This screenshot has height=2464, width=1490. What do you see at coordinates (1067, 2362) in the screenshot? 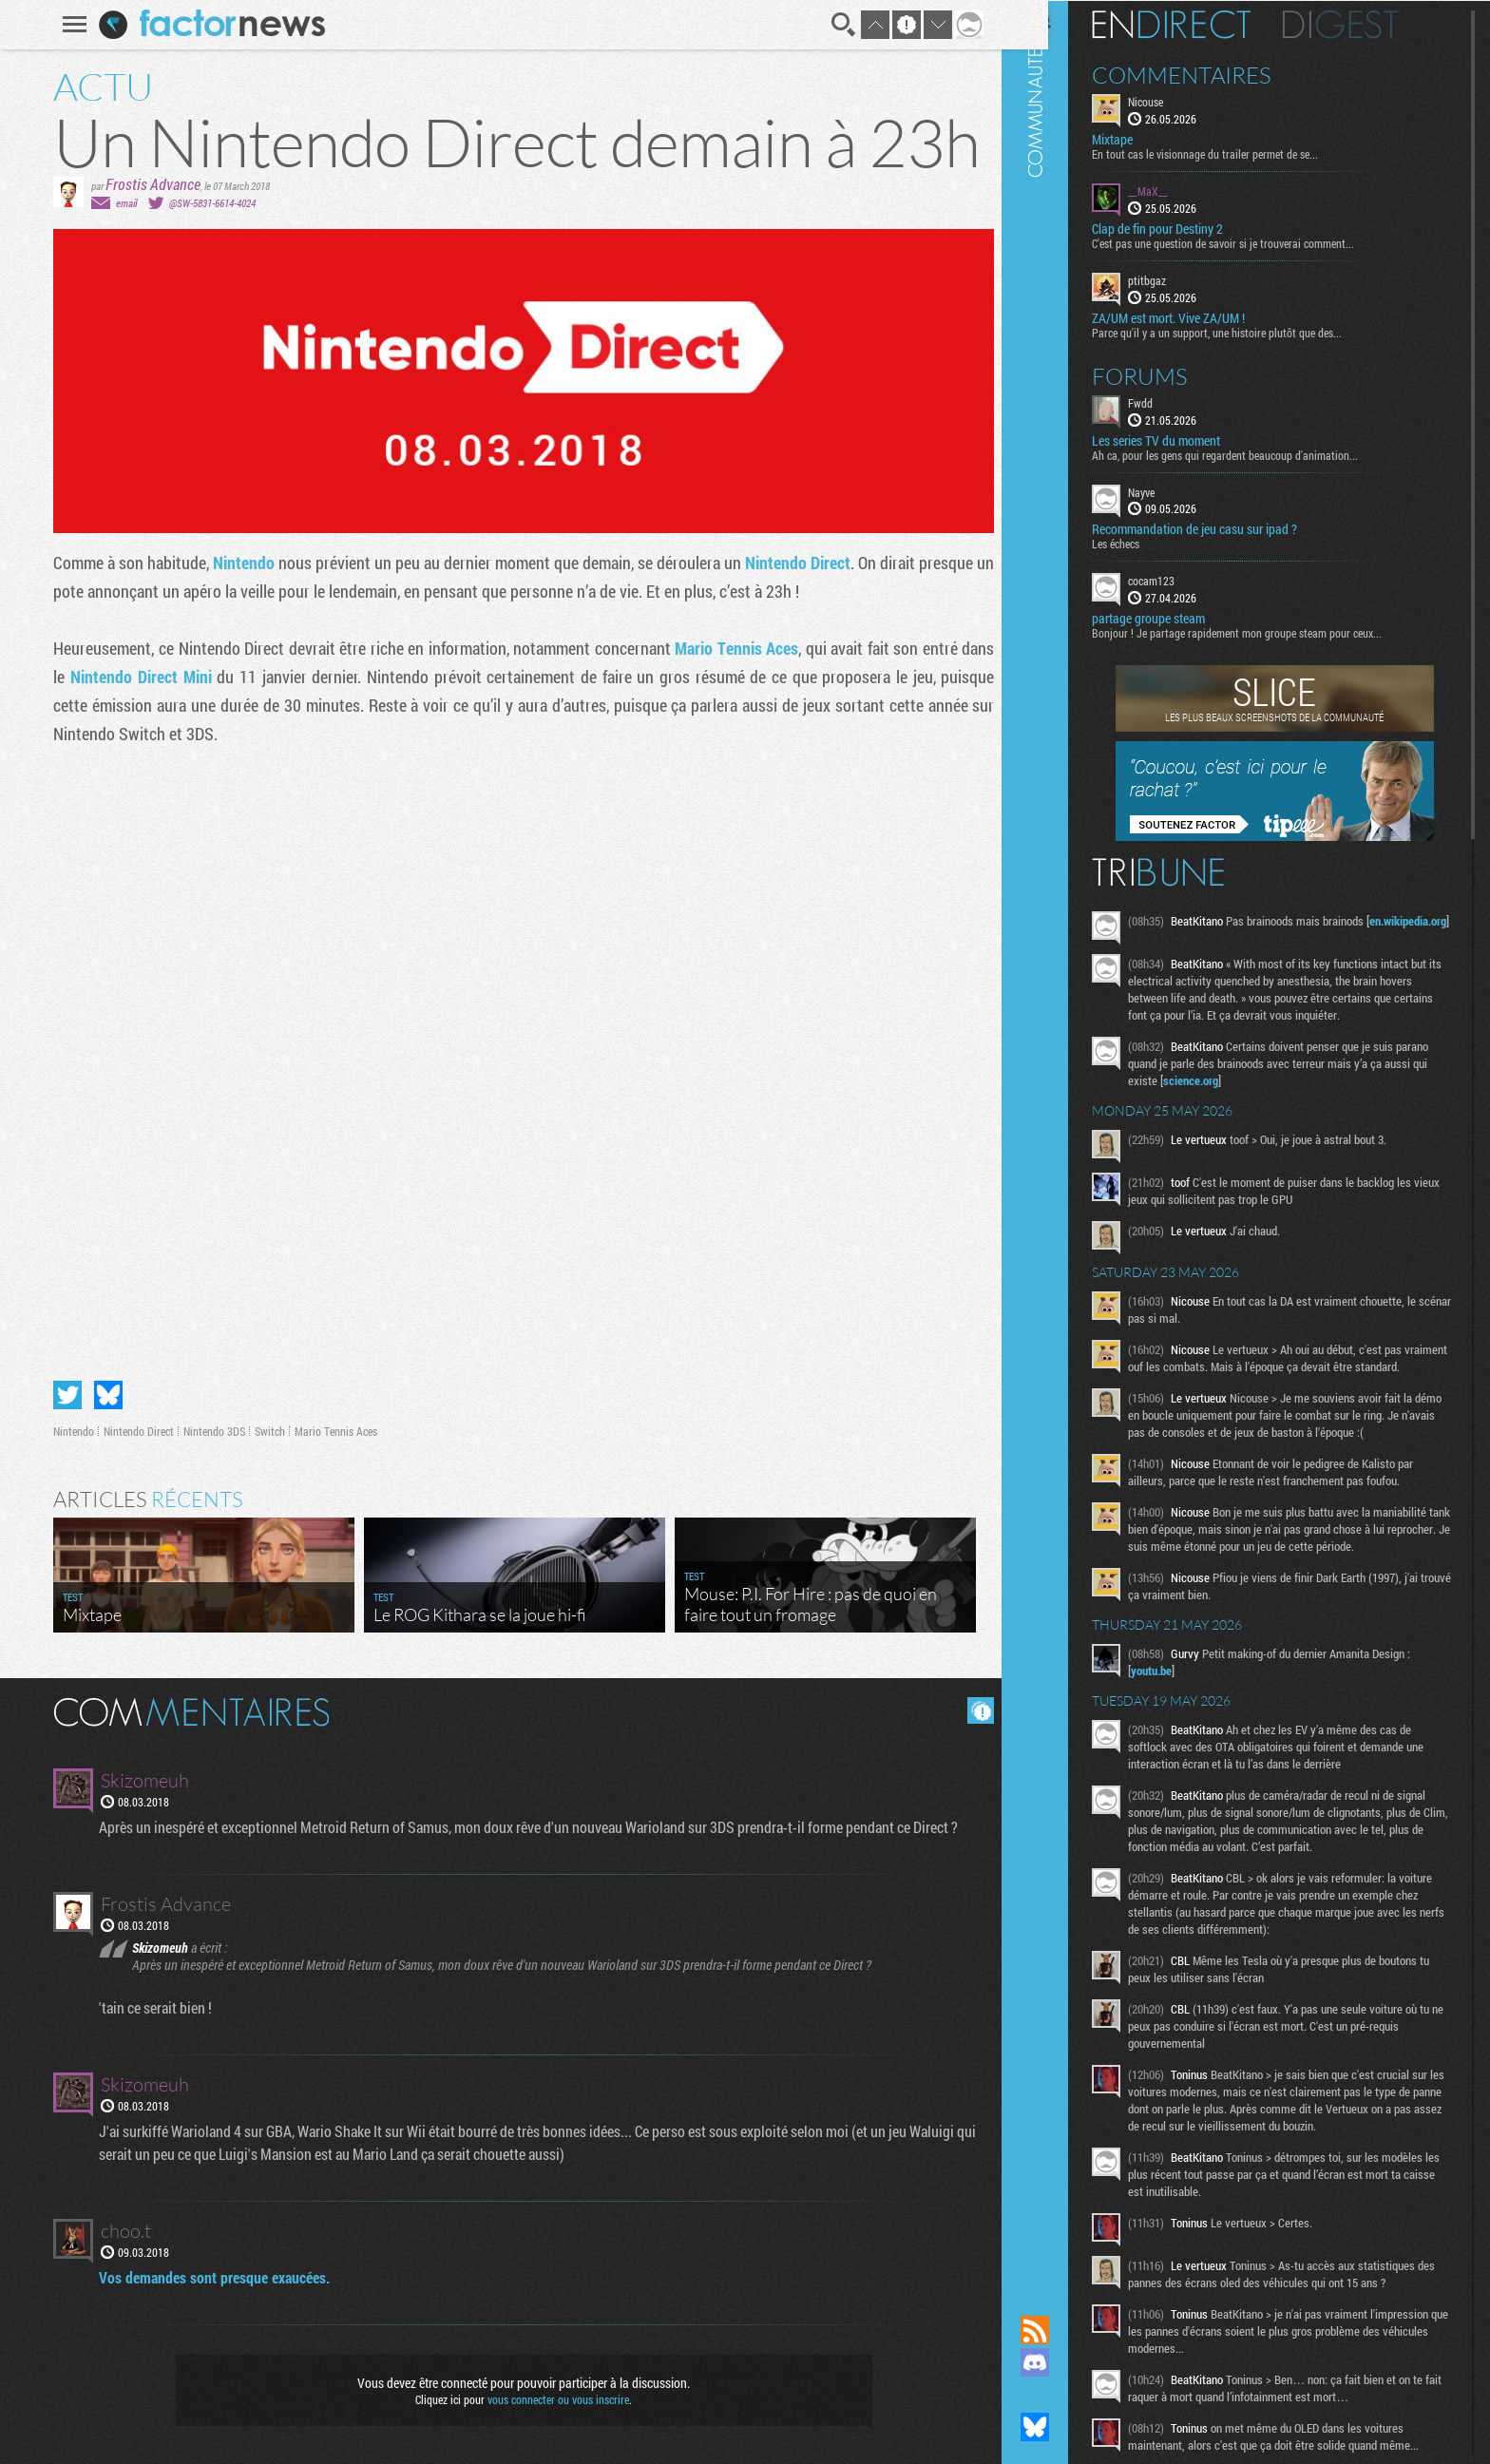
I see `Rejoignez nous sur Discord` at bounding box center [1067, 2362].